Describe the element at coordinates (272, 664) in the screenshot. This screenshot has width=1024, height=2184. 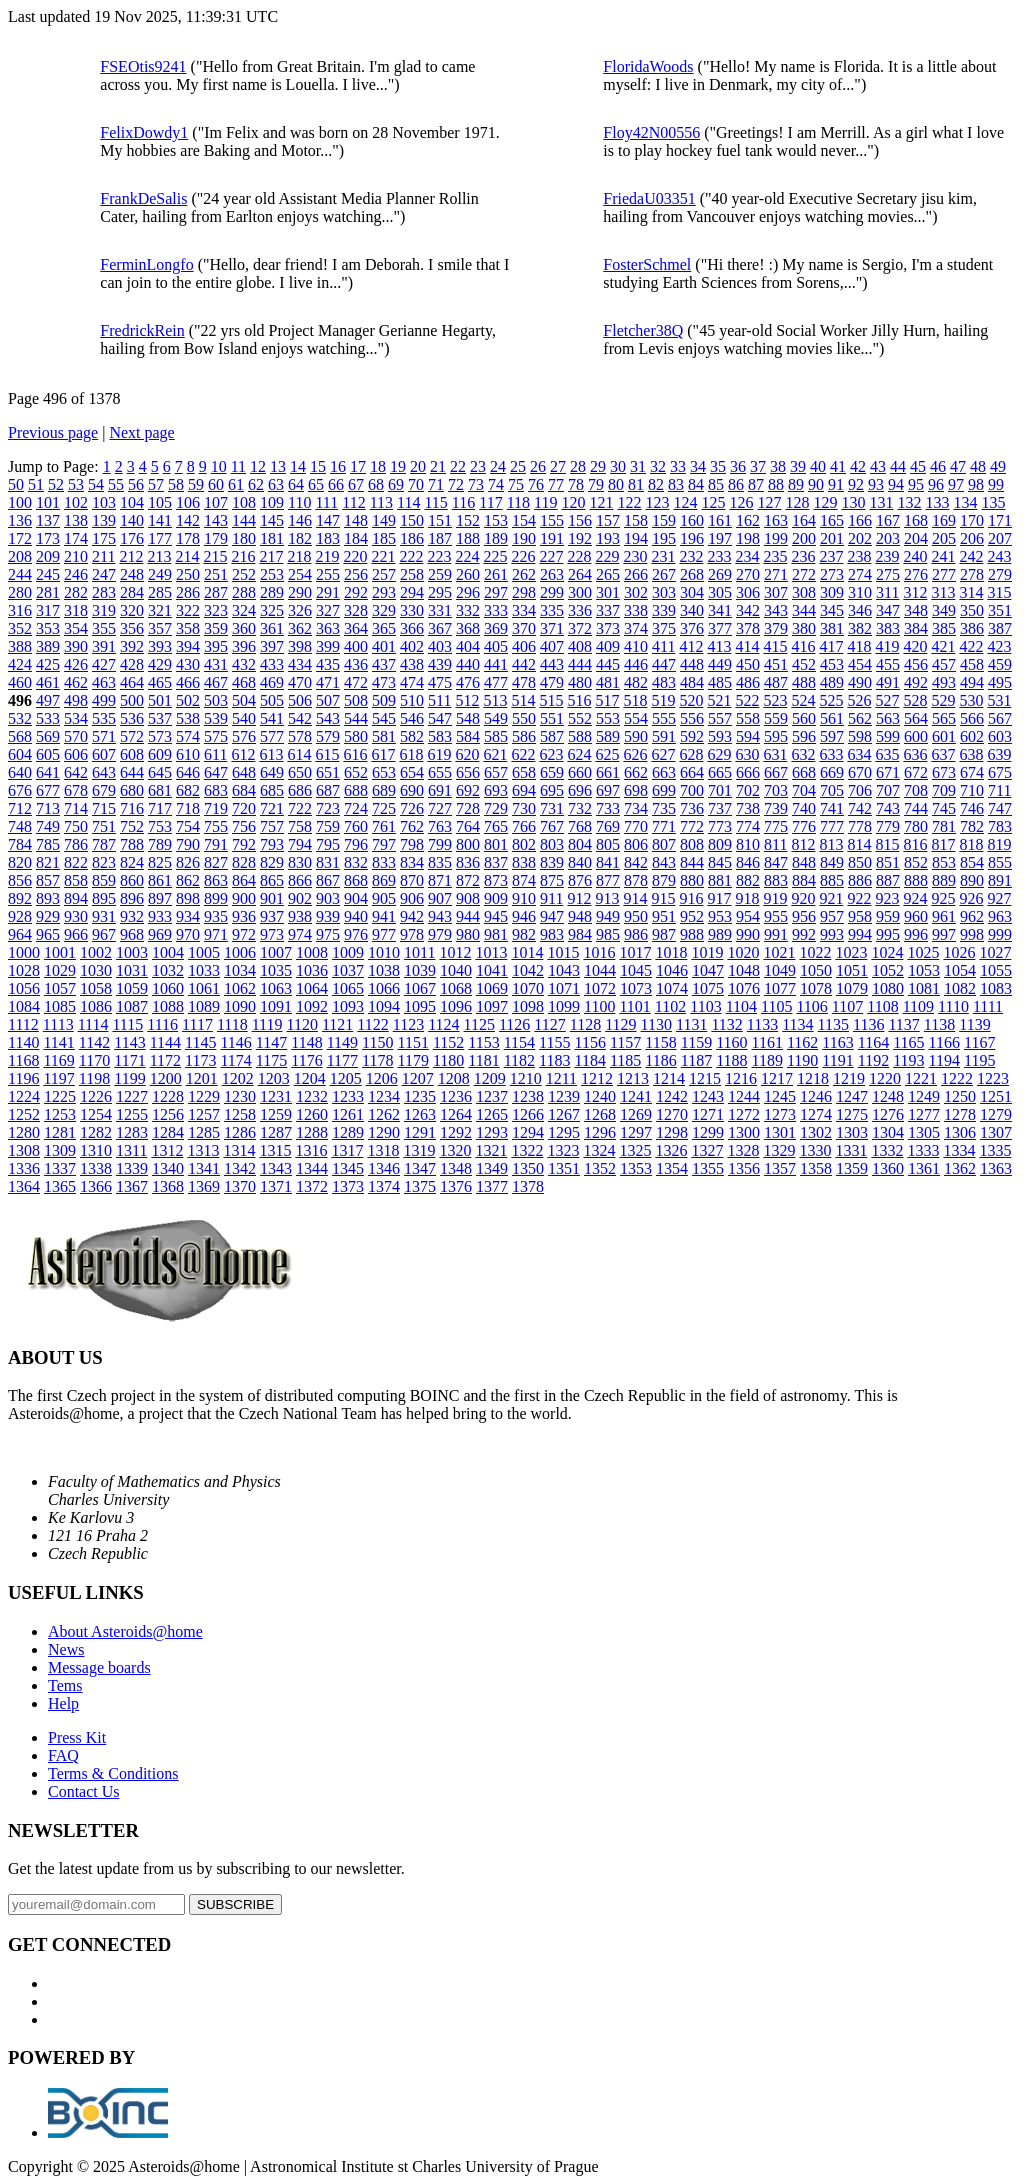
I see `433` at that location.